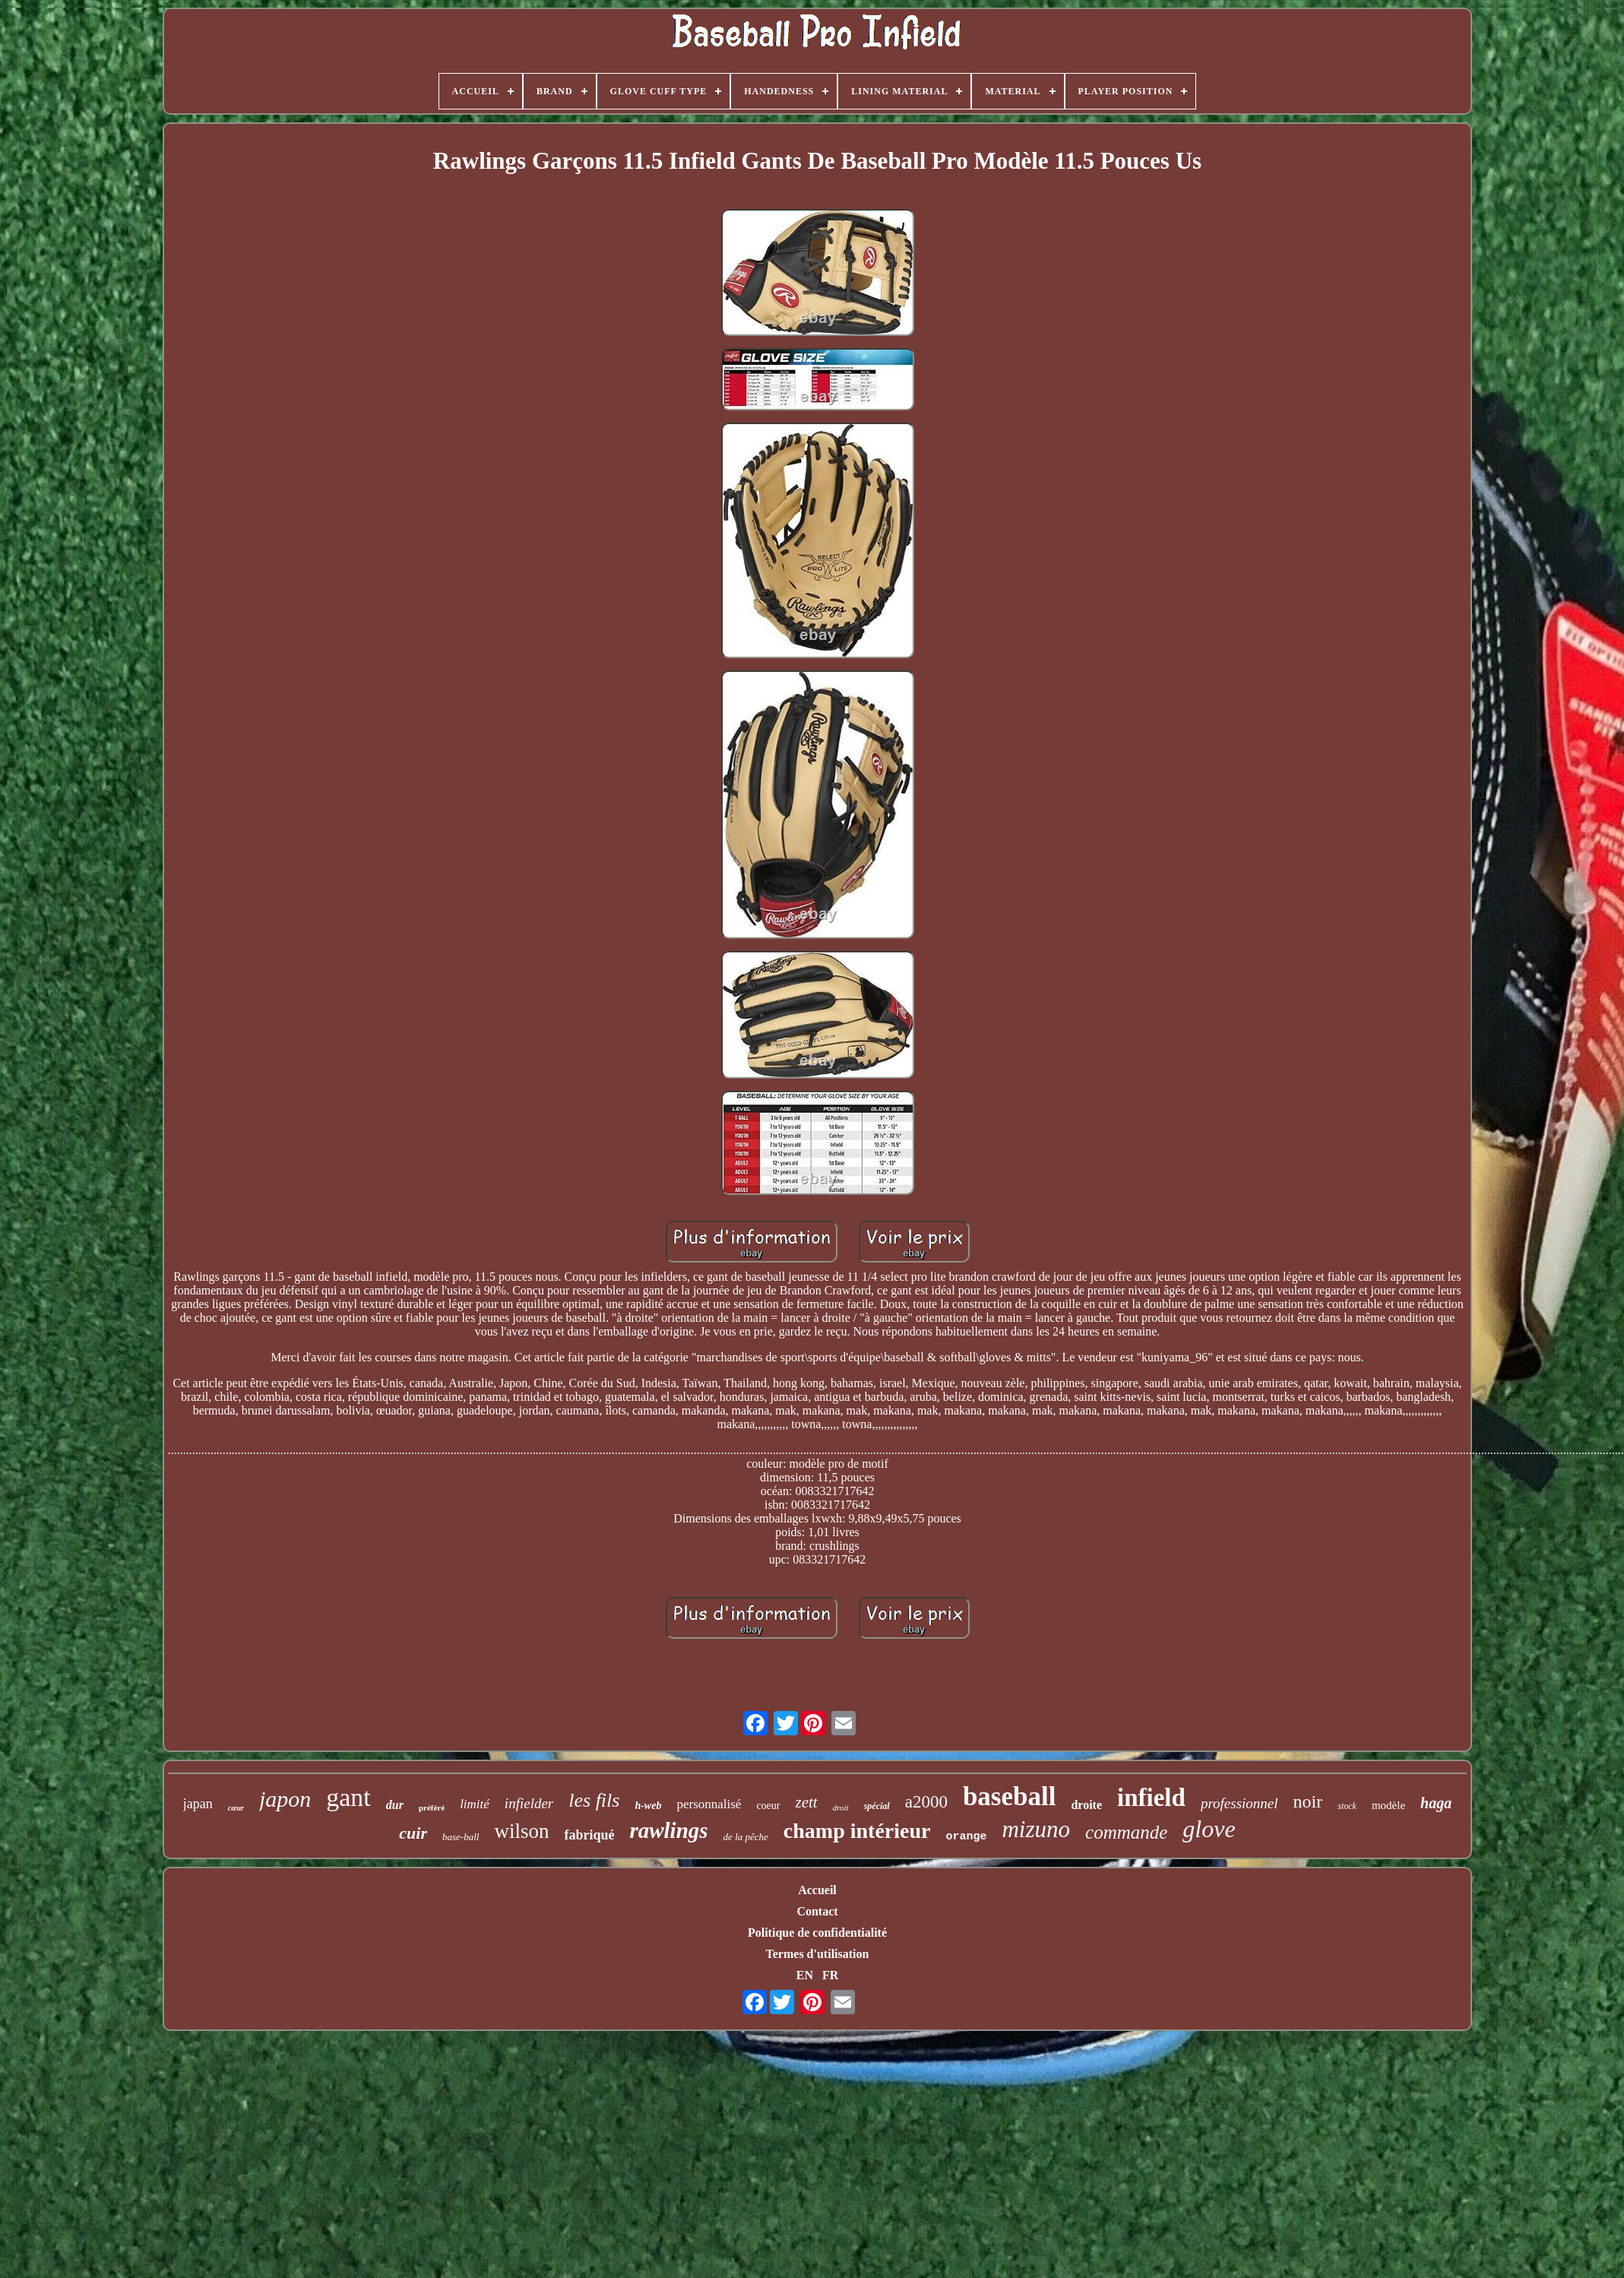  Describe the element at coordinates (1036, 1829) in the screenshot. I see `mizuno` at that location.